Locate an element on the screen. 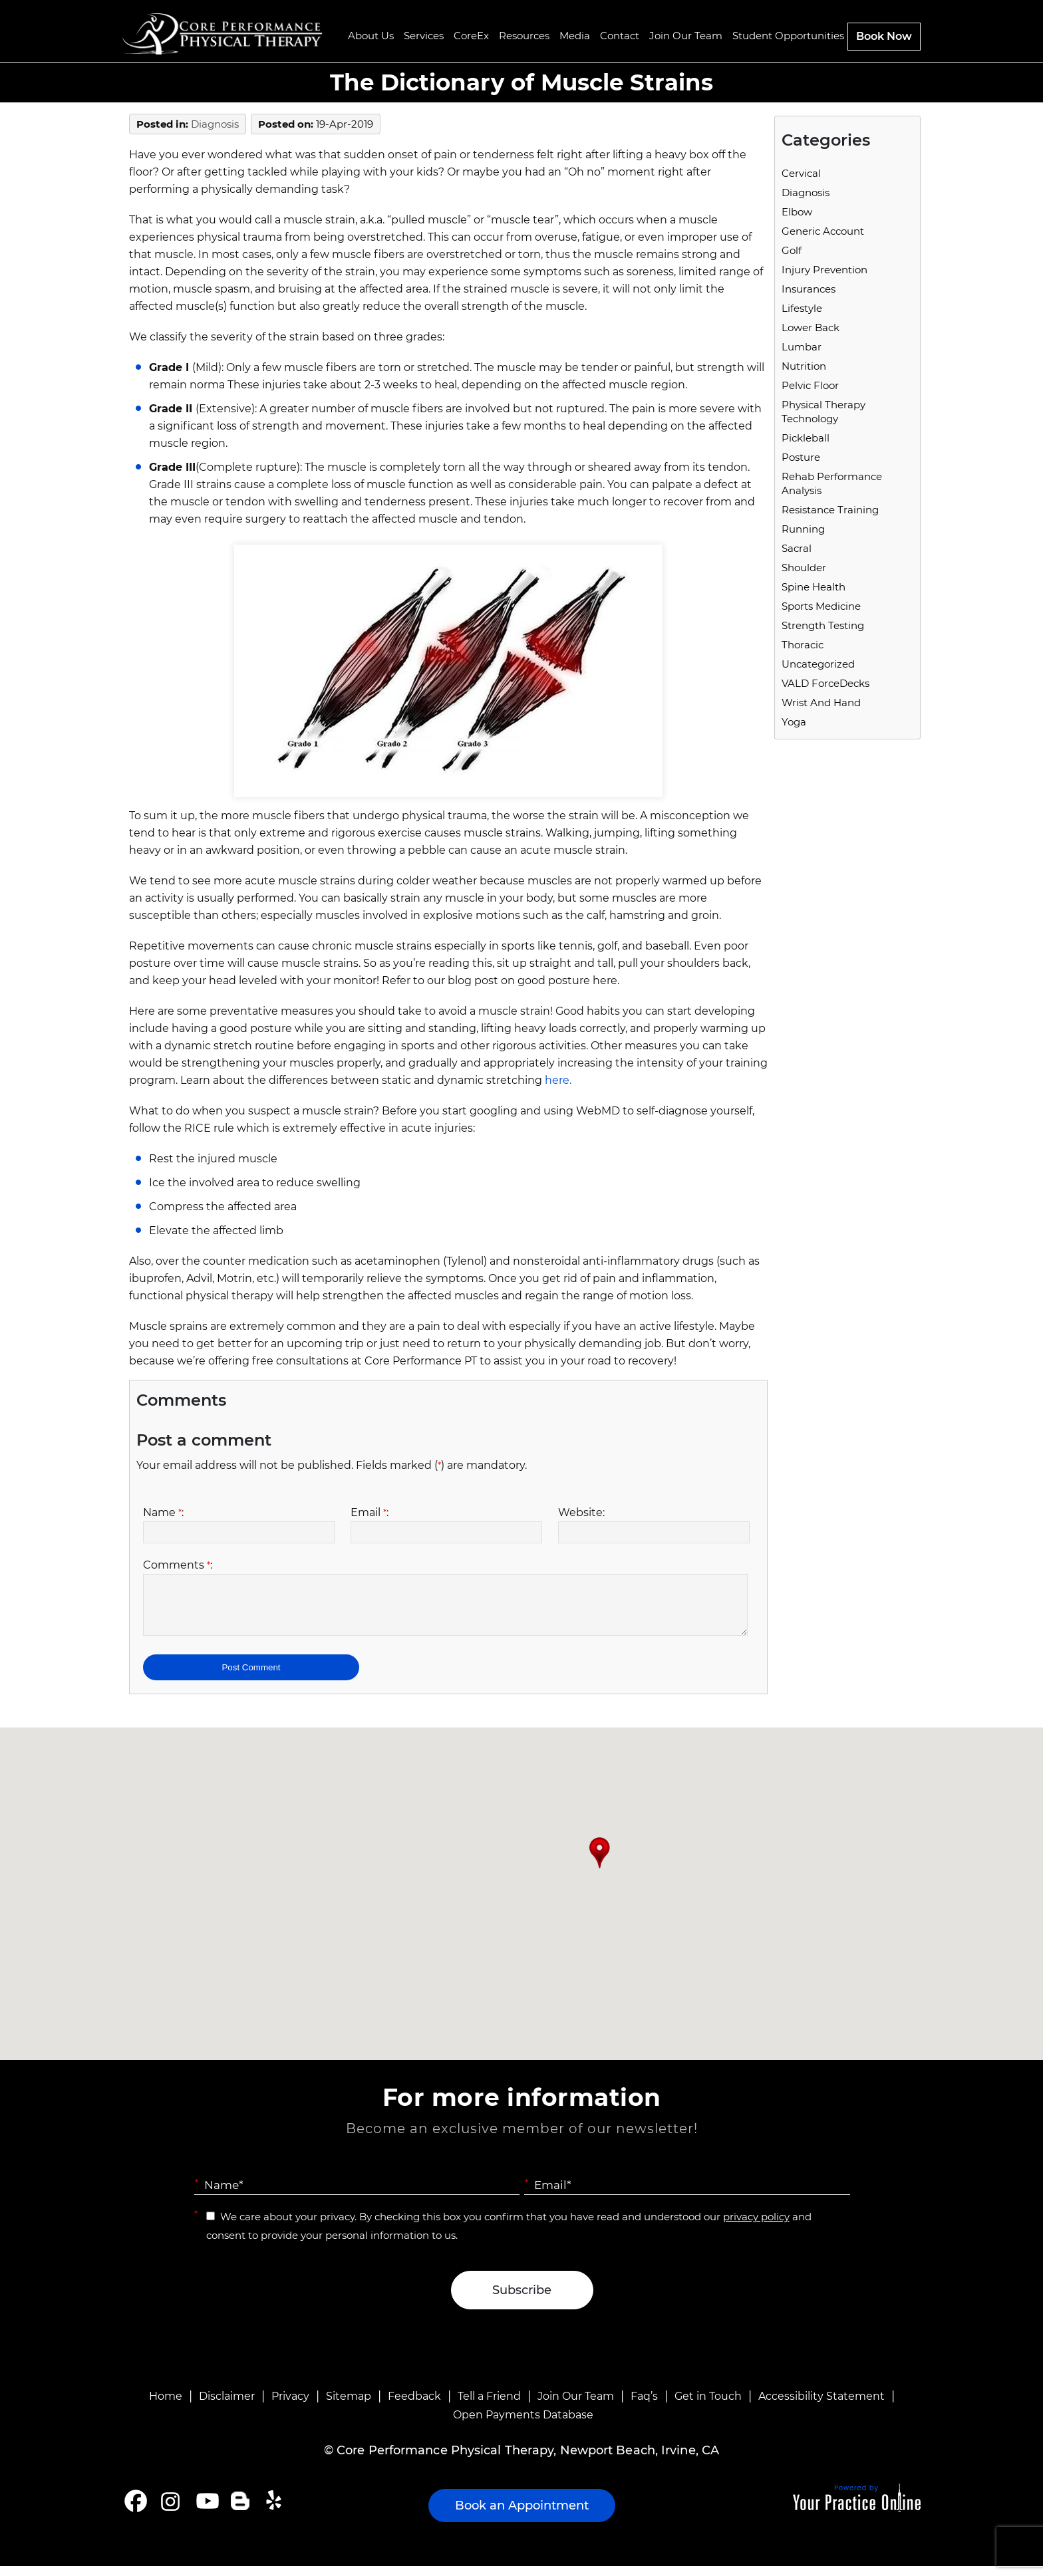 This screenshot has height=2576, width=1043. [Follow Core Performance Physical Therapy on Instagram] is located at coordinates (169, 2511).